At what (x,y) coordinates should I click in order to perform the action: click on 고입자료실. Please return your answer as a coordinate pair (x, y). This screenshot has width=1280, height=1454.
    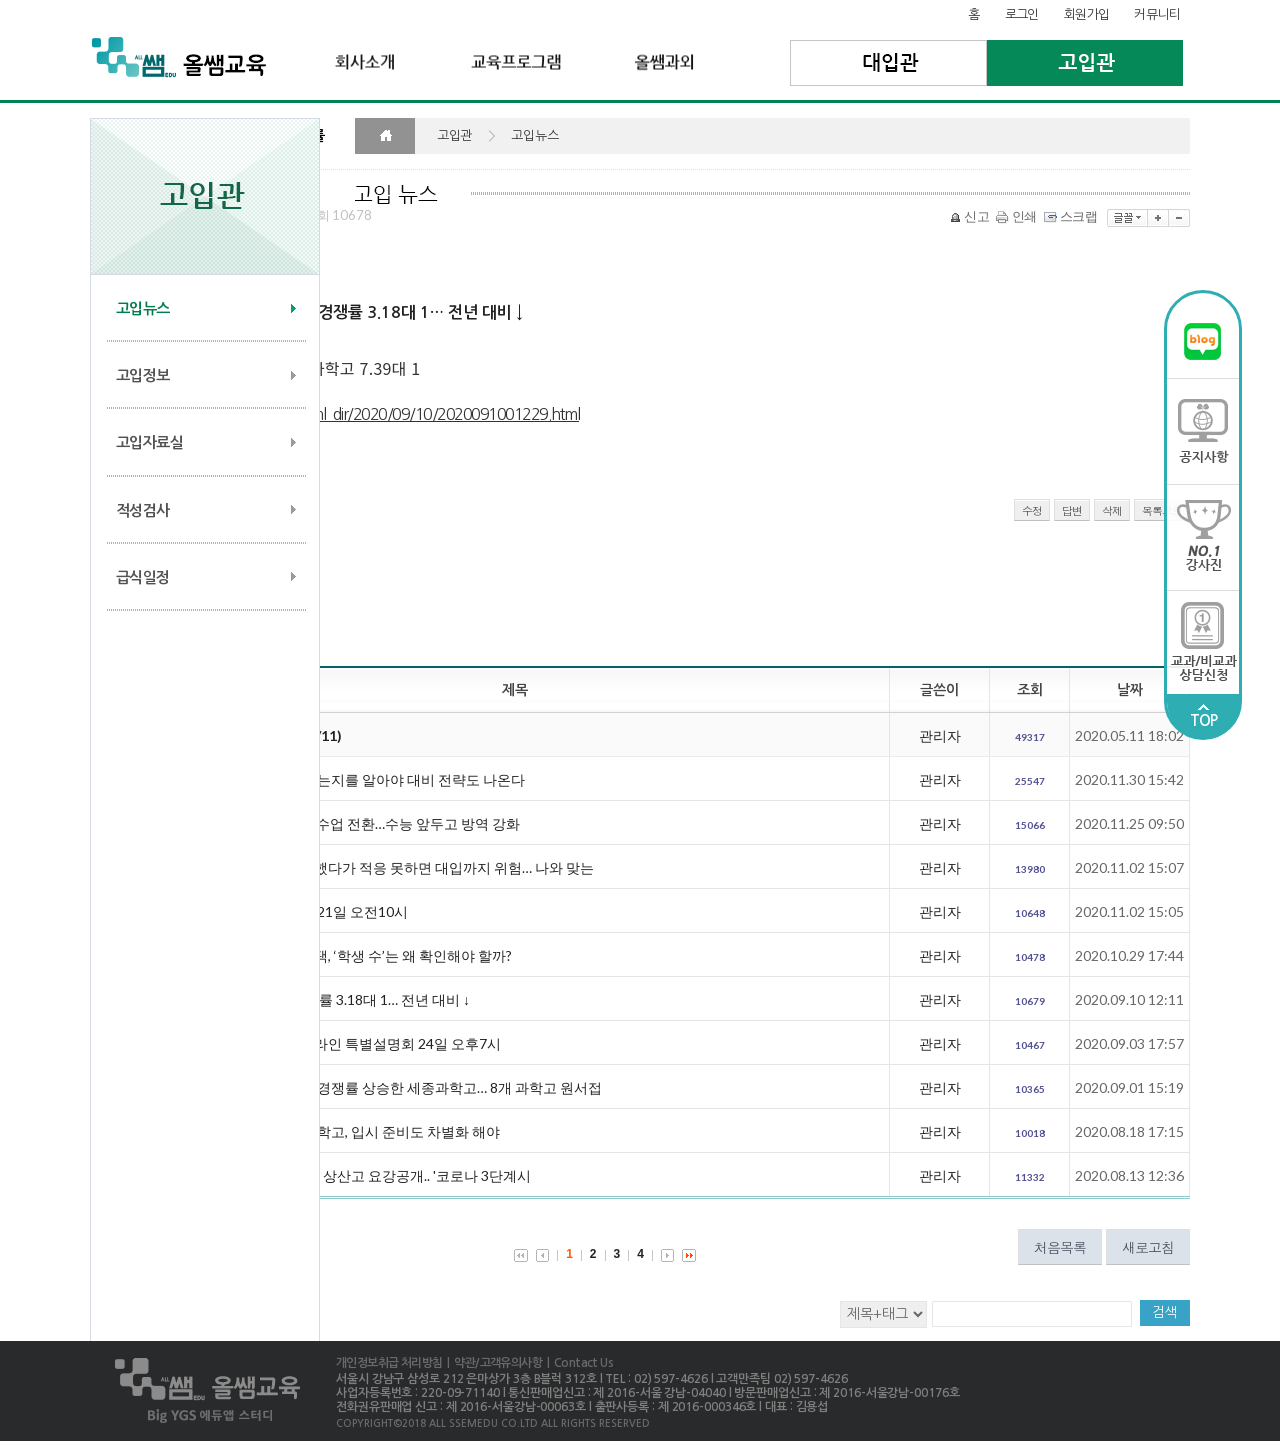
    Looking at the image, I should click on (149, 442).